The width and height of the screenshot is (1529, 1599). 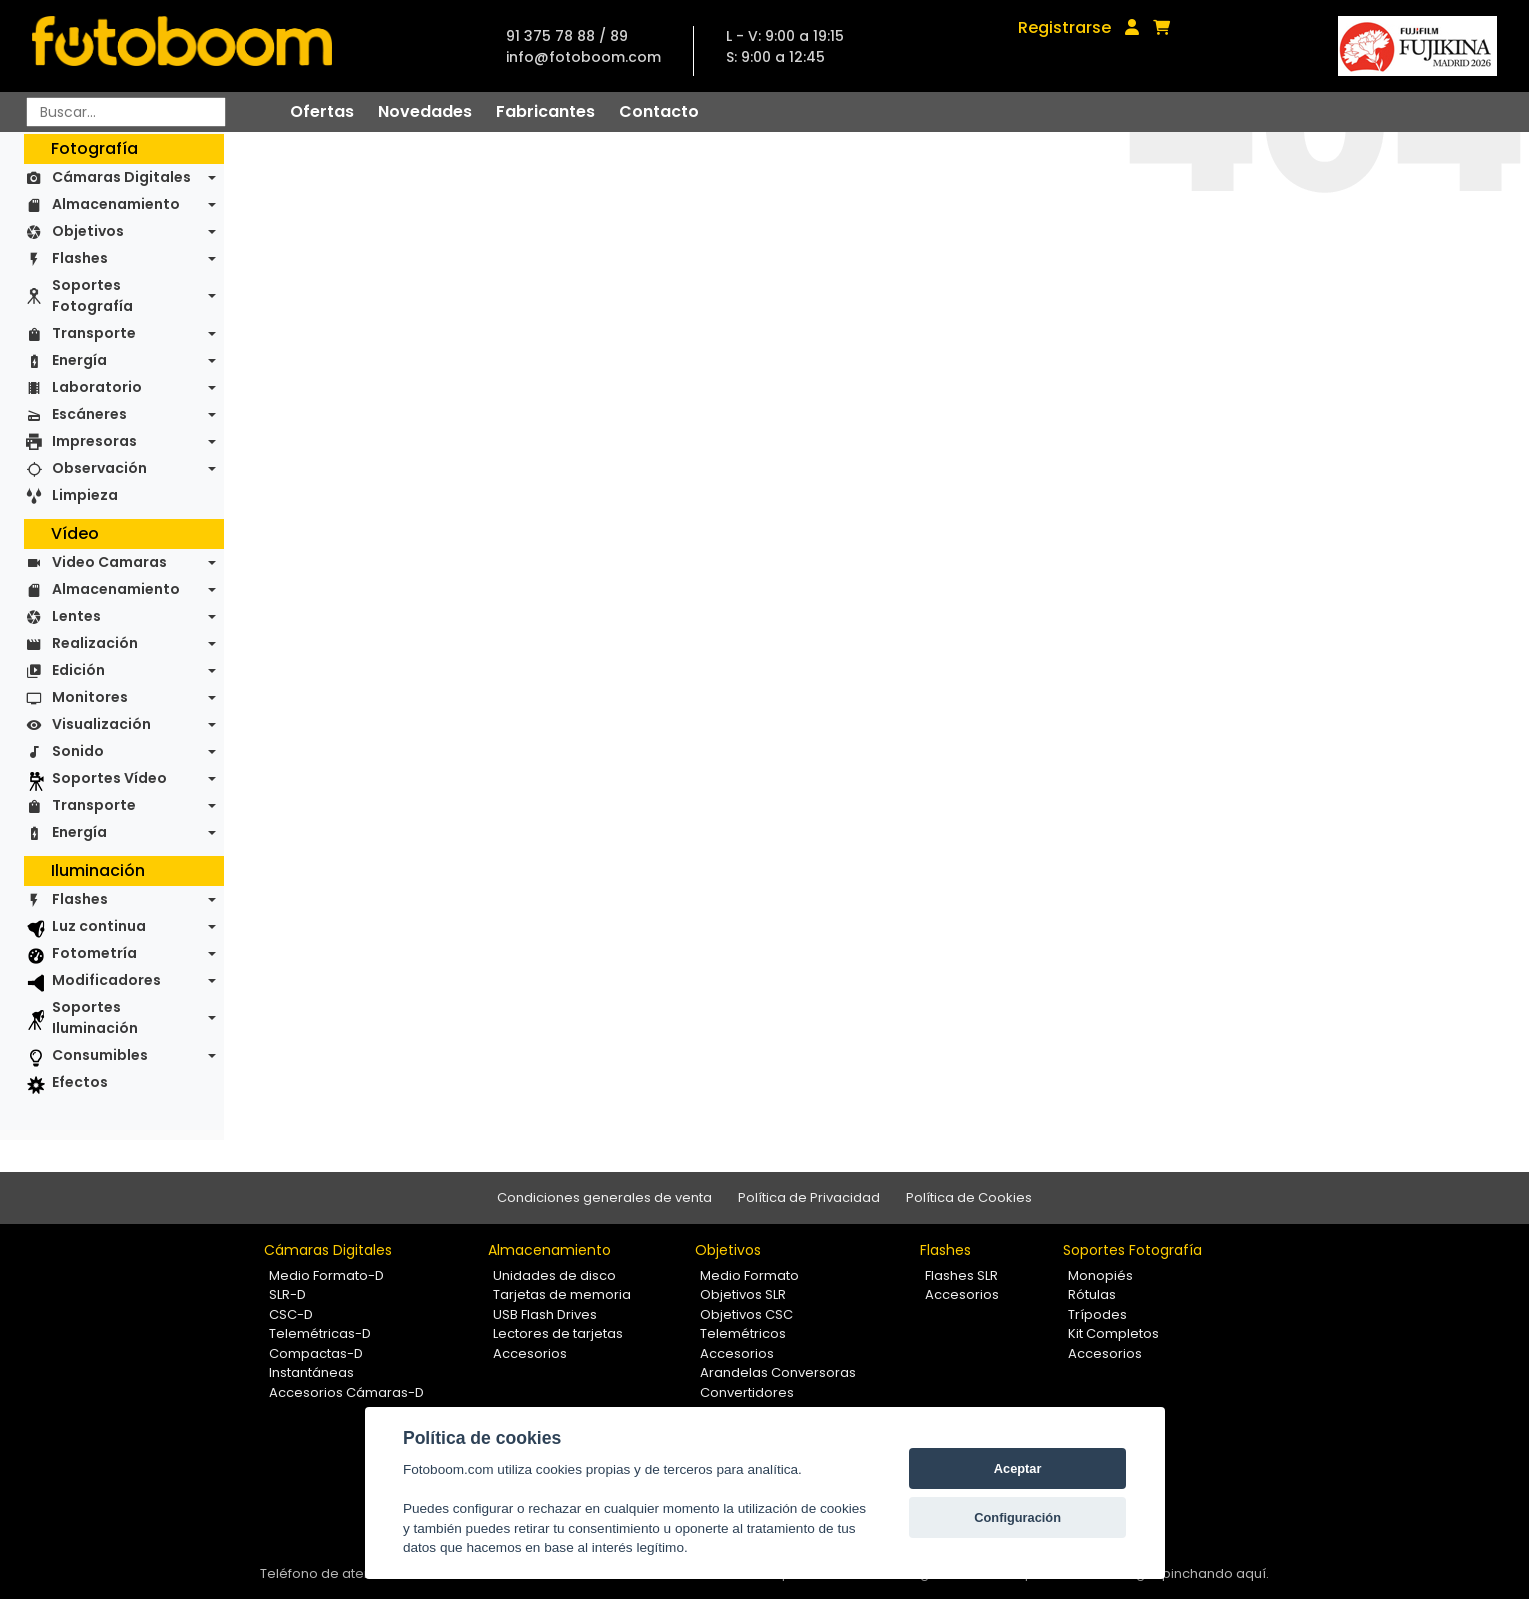 I want to click on Registrarse, so click(x=1064, y=27).